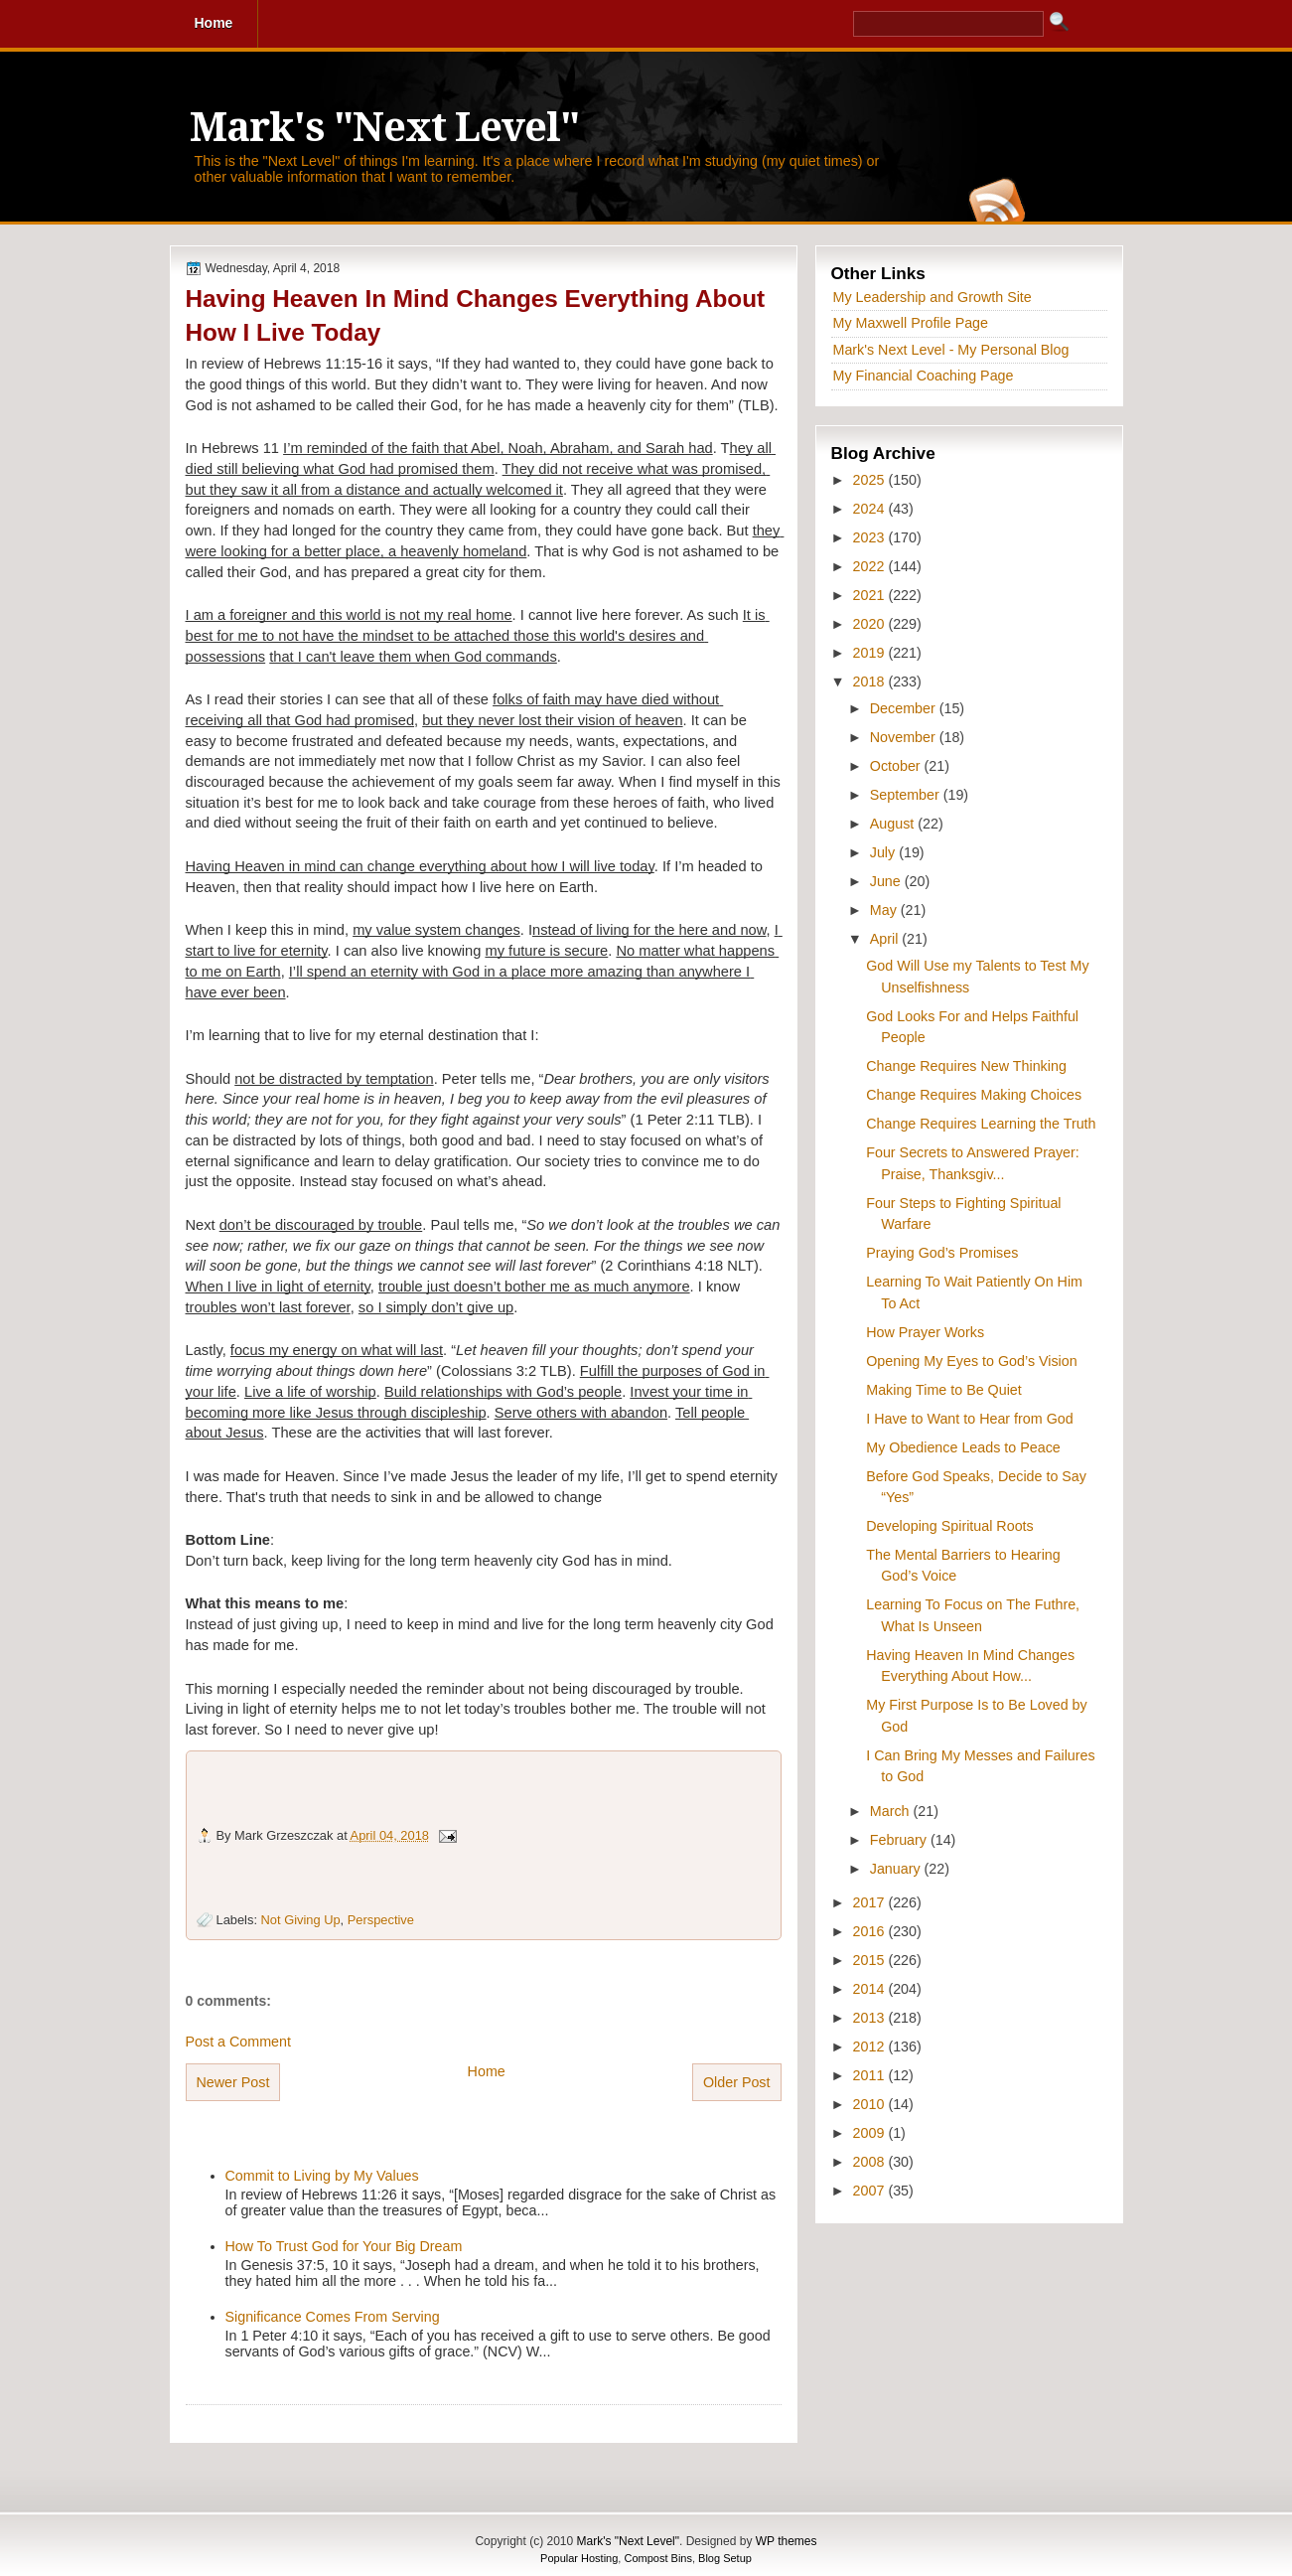 The width and height of the screenshot is (1292, 2576). What do you see at coordinates (897, 1869) in the screenshot?
I see `January` at bounding box center [897, 1869].